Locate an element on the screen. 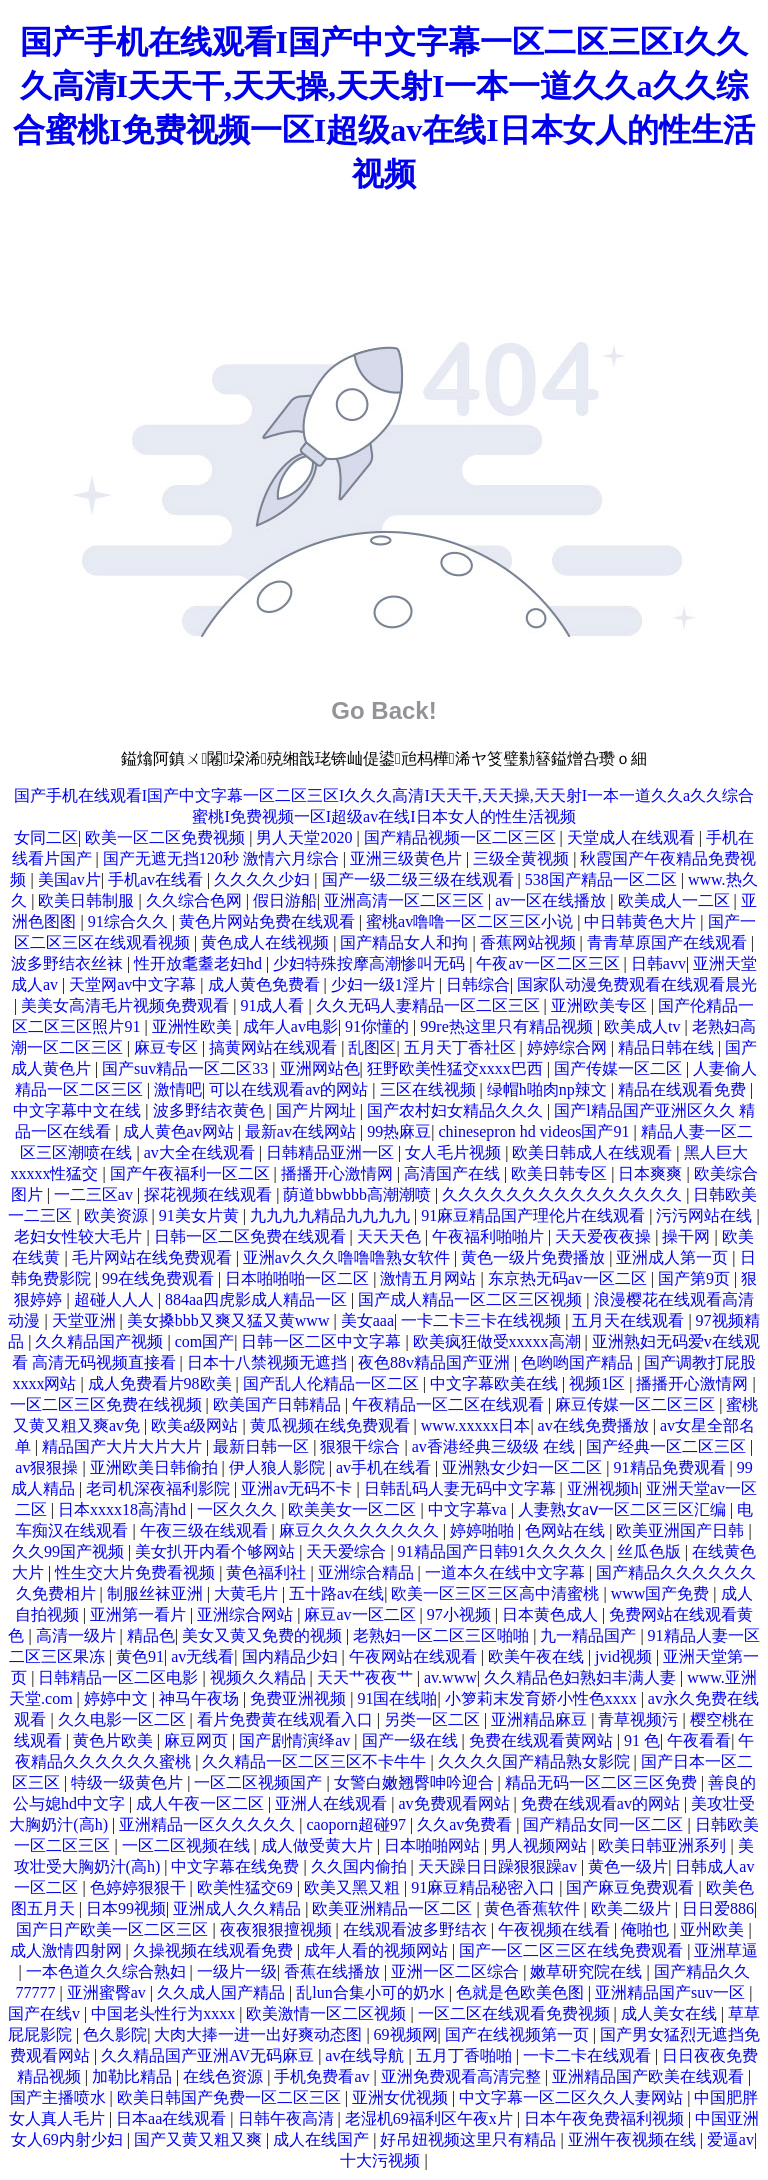 This screenshot has width=768, height=2180. 黄色一级片 is located at coordinates (628, 1866).